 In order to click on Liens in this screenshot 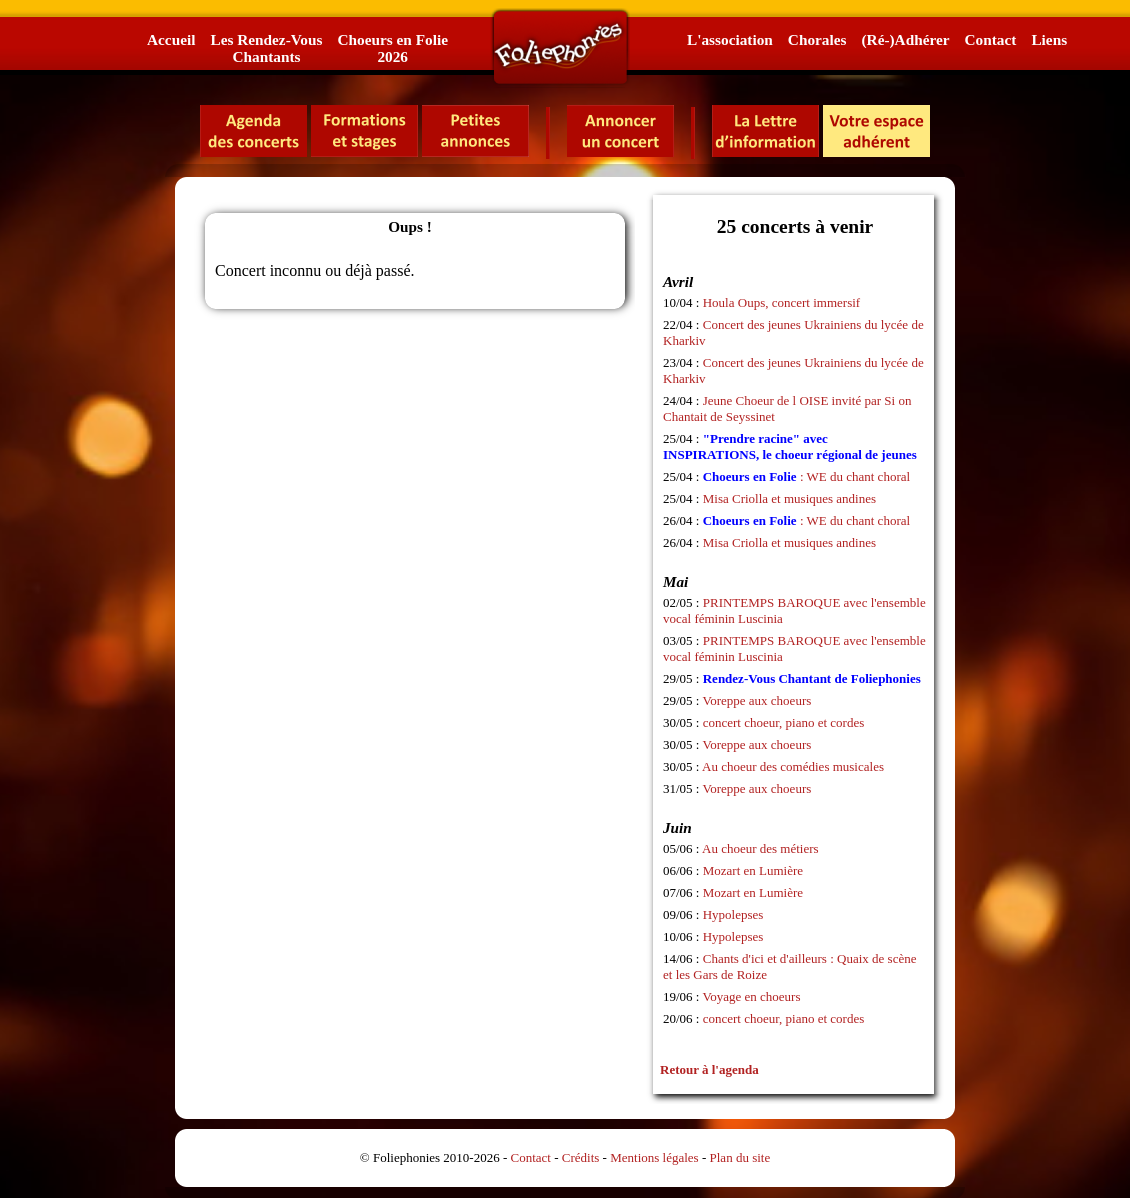, I will do `click(1049, 39)`.